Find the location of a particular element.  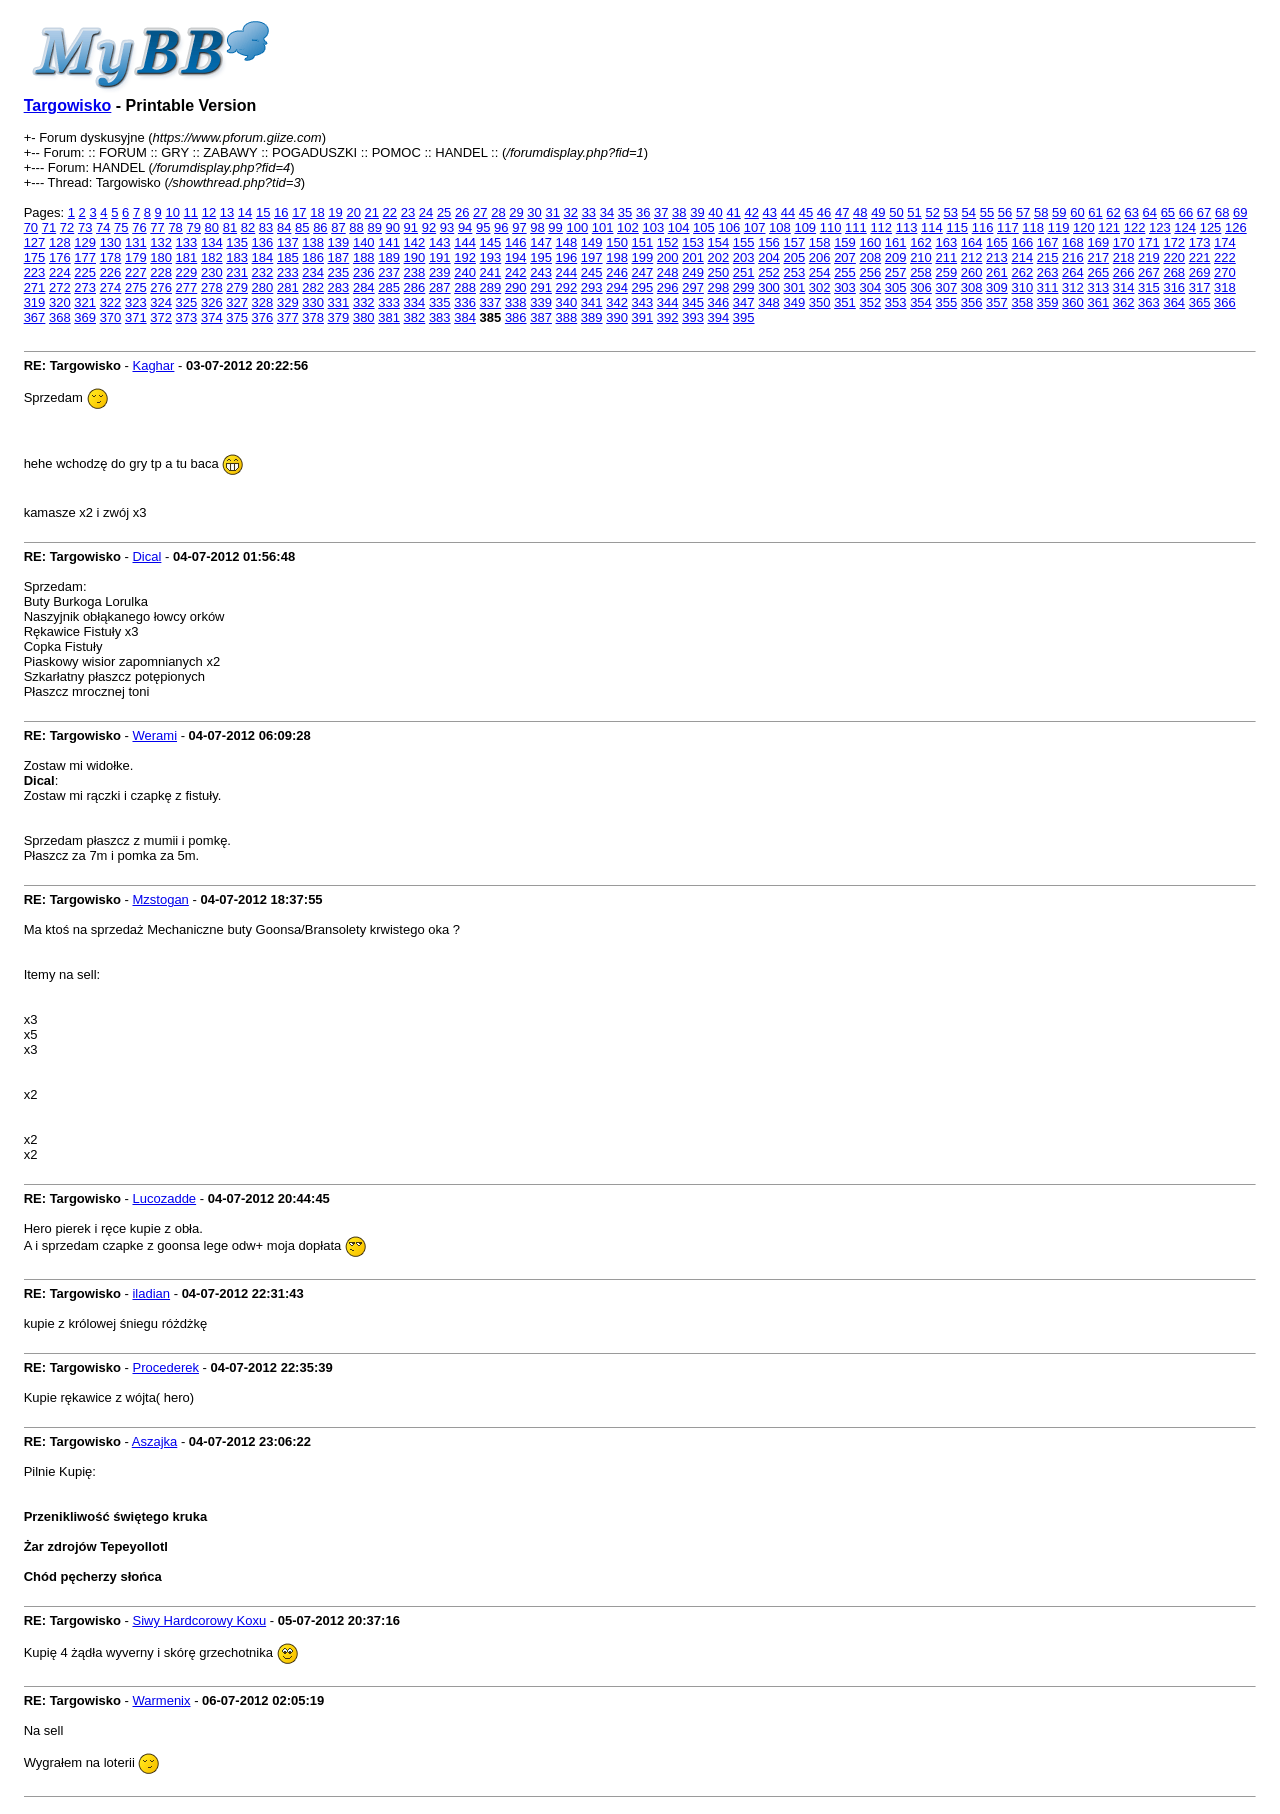

205 is located at coordinates (794, 257).